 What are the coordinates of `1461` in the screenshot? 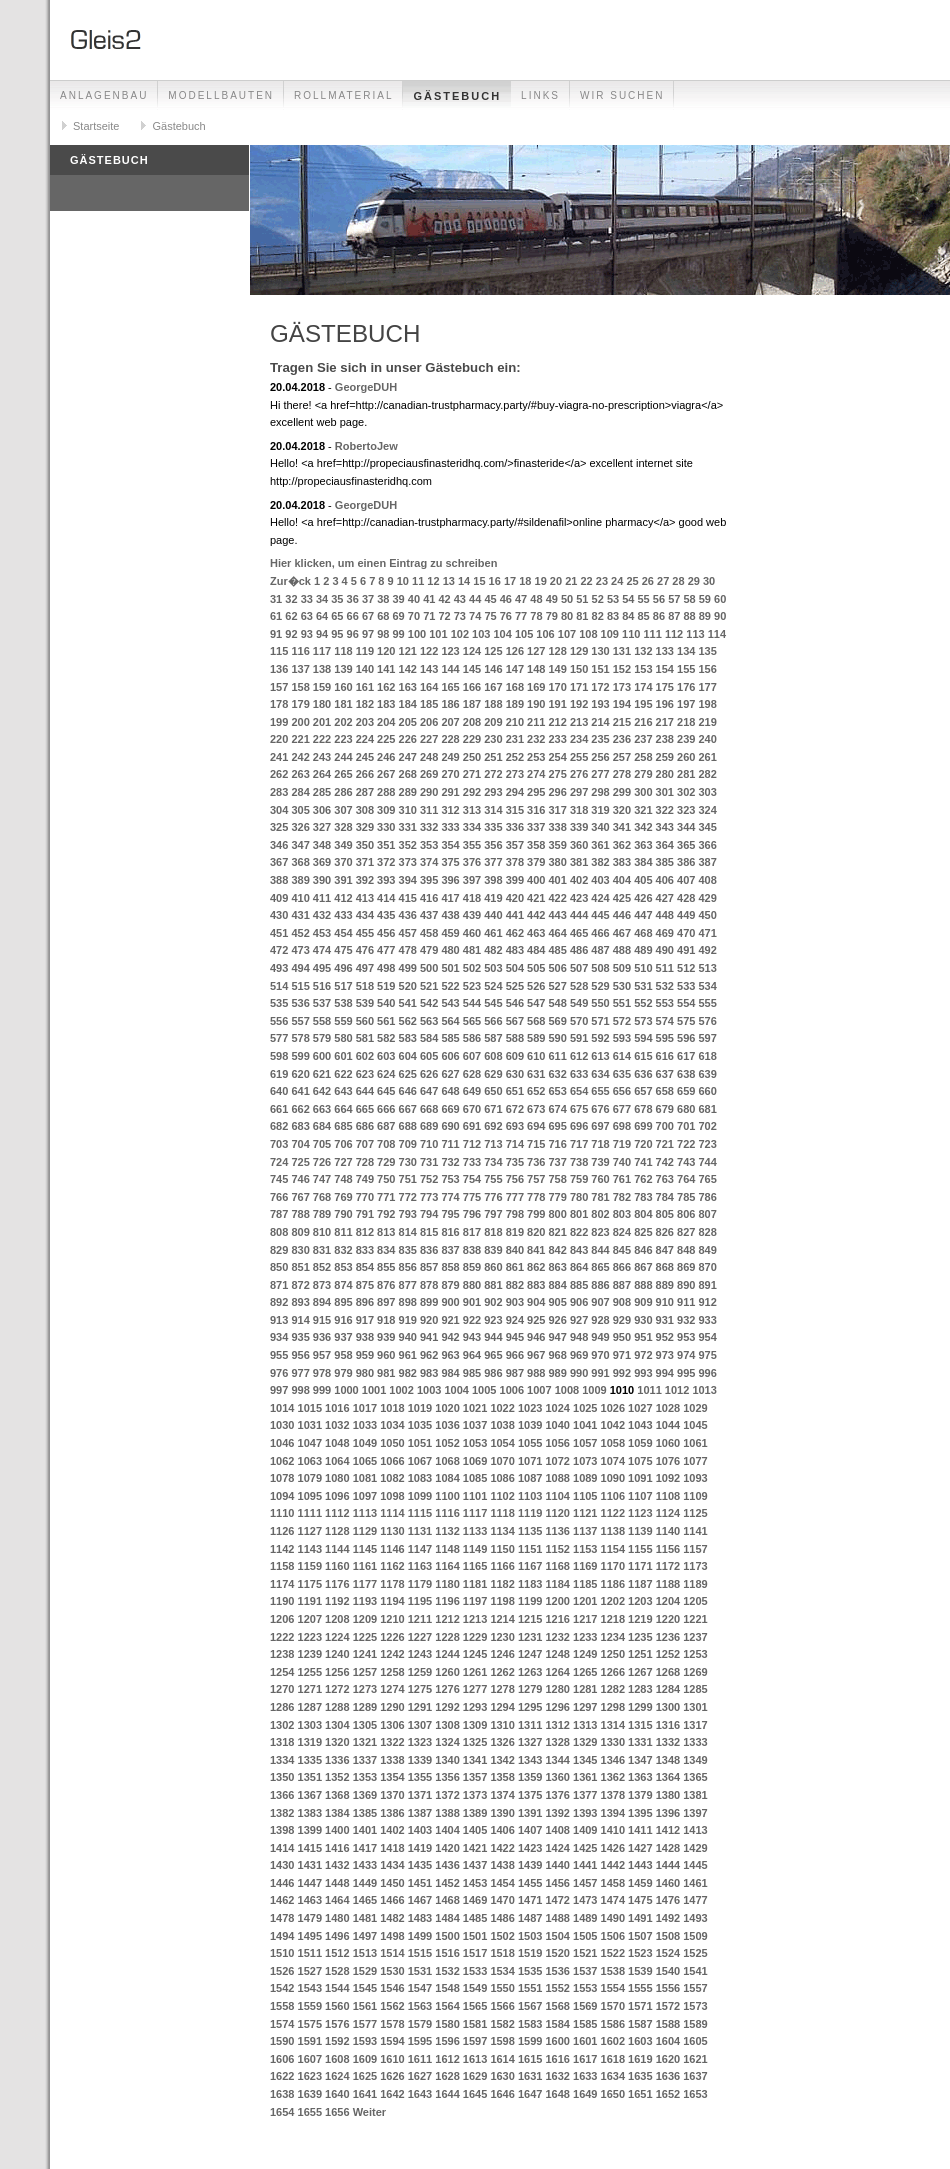 It's located at (695, 1883).